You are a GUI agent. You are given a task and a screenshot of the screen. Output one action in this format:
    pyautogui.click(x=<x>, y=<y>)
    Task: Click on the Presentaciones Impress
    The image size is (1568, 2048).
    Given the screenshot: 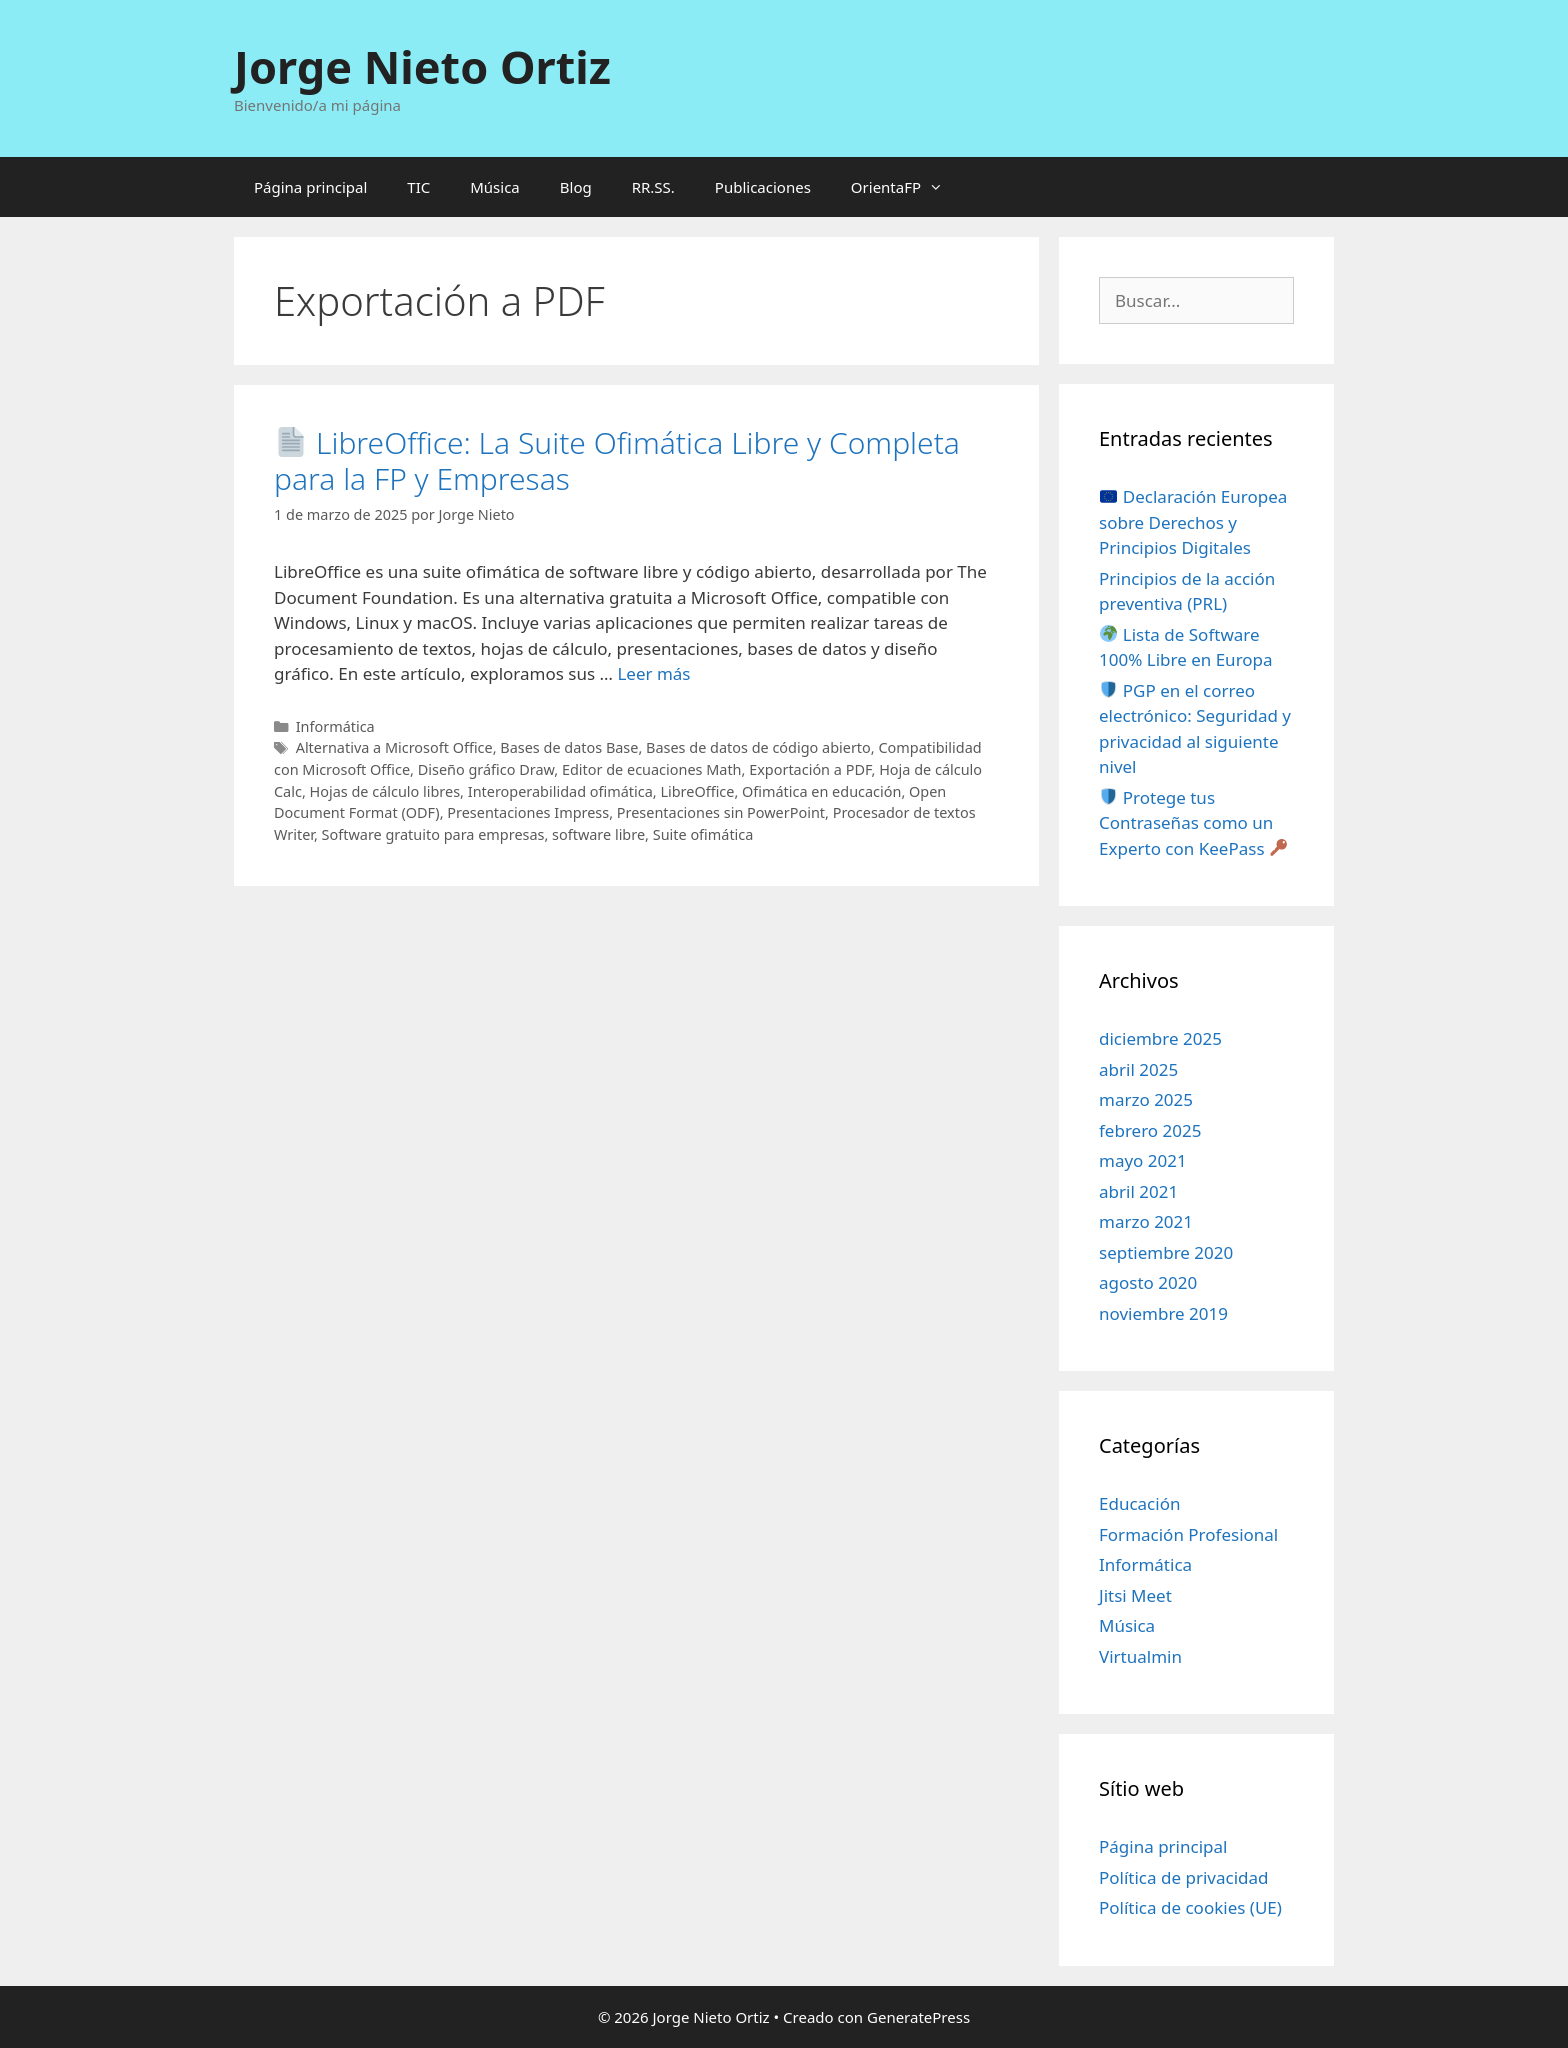 What is the action you would take?
    pyautogui.click(x=528, y=812)
    